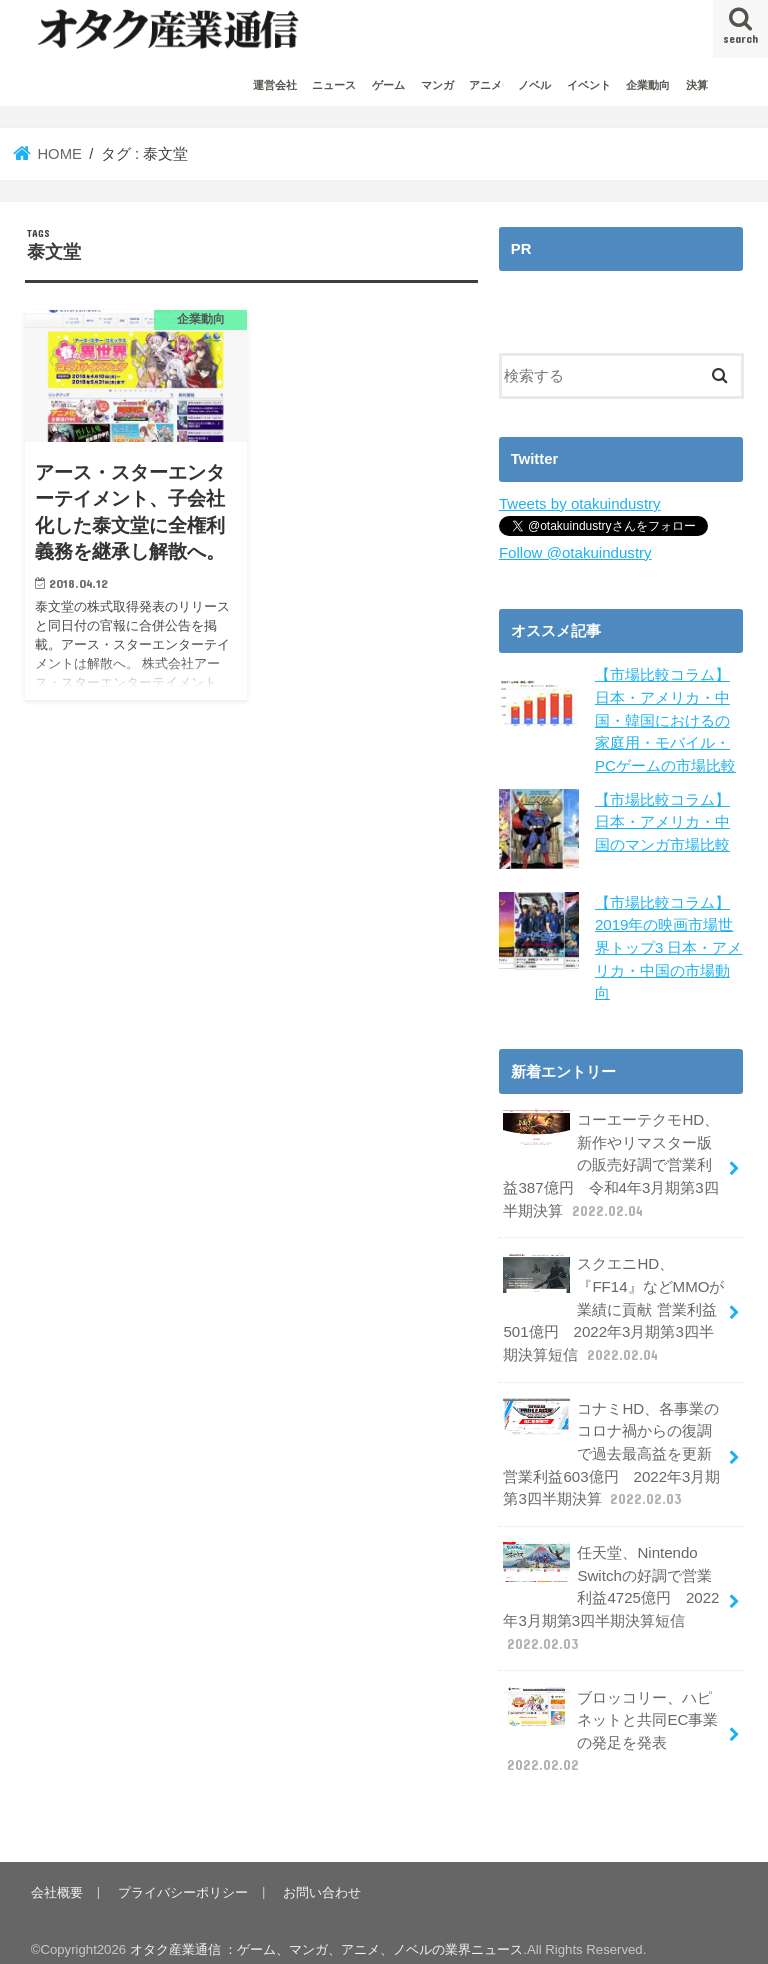  Describe the element at coordinates (610, 1715) in the screenshot. I see `ブロッコリー、ハピネットと共同EC事業の発足を発表` at that location.